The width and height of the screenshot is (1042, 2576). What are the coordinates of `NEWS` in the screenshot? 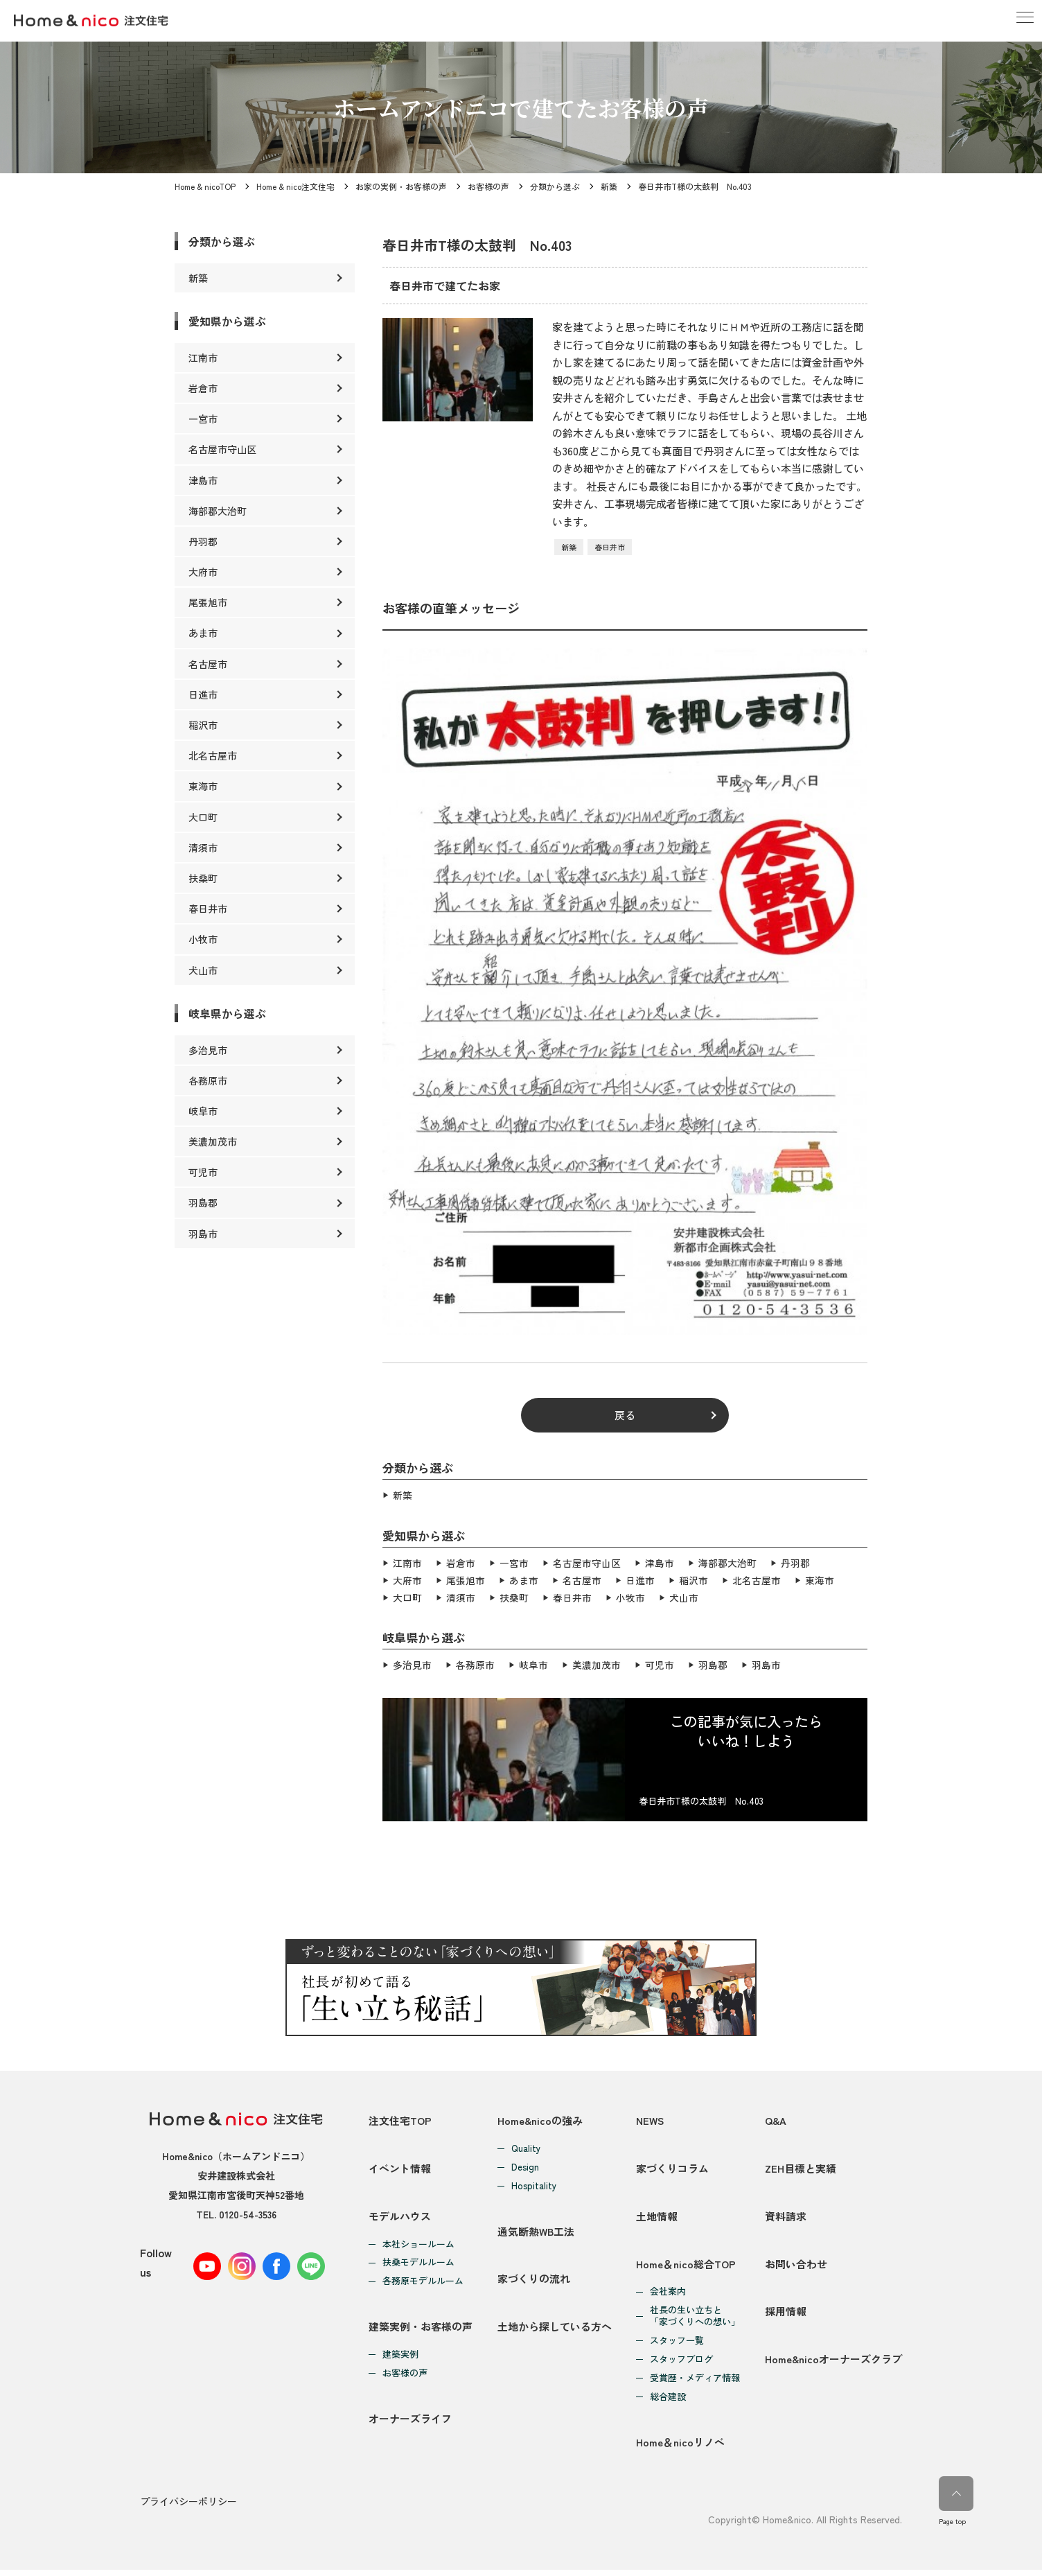 It's located at (650, 2118).